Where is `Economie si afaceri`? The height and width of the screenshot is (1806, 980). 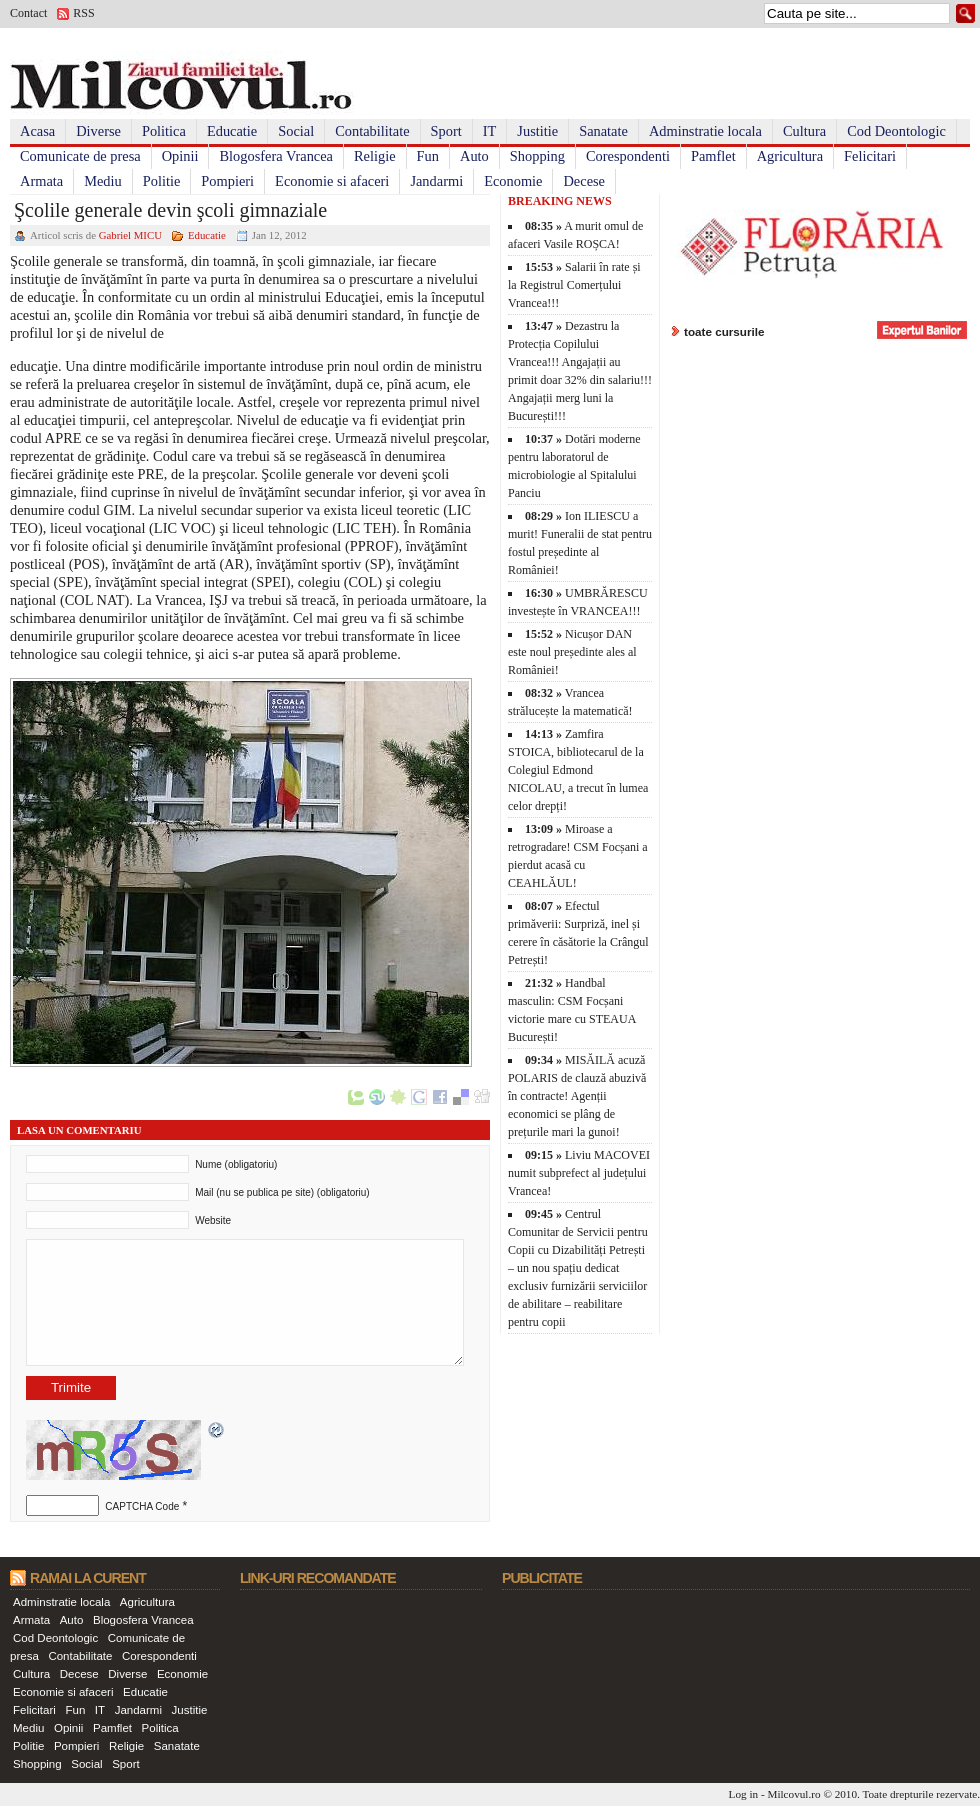
Economie si afaceri is located at coordinates (332, 181).